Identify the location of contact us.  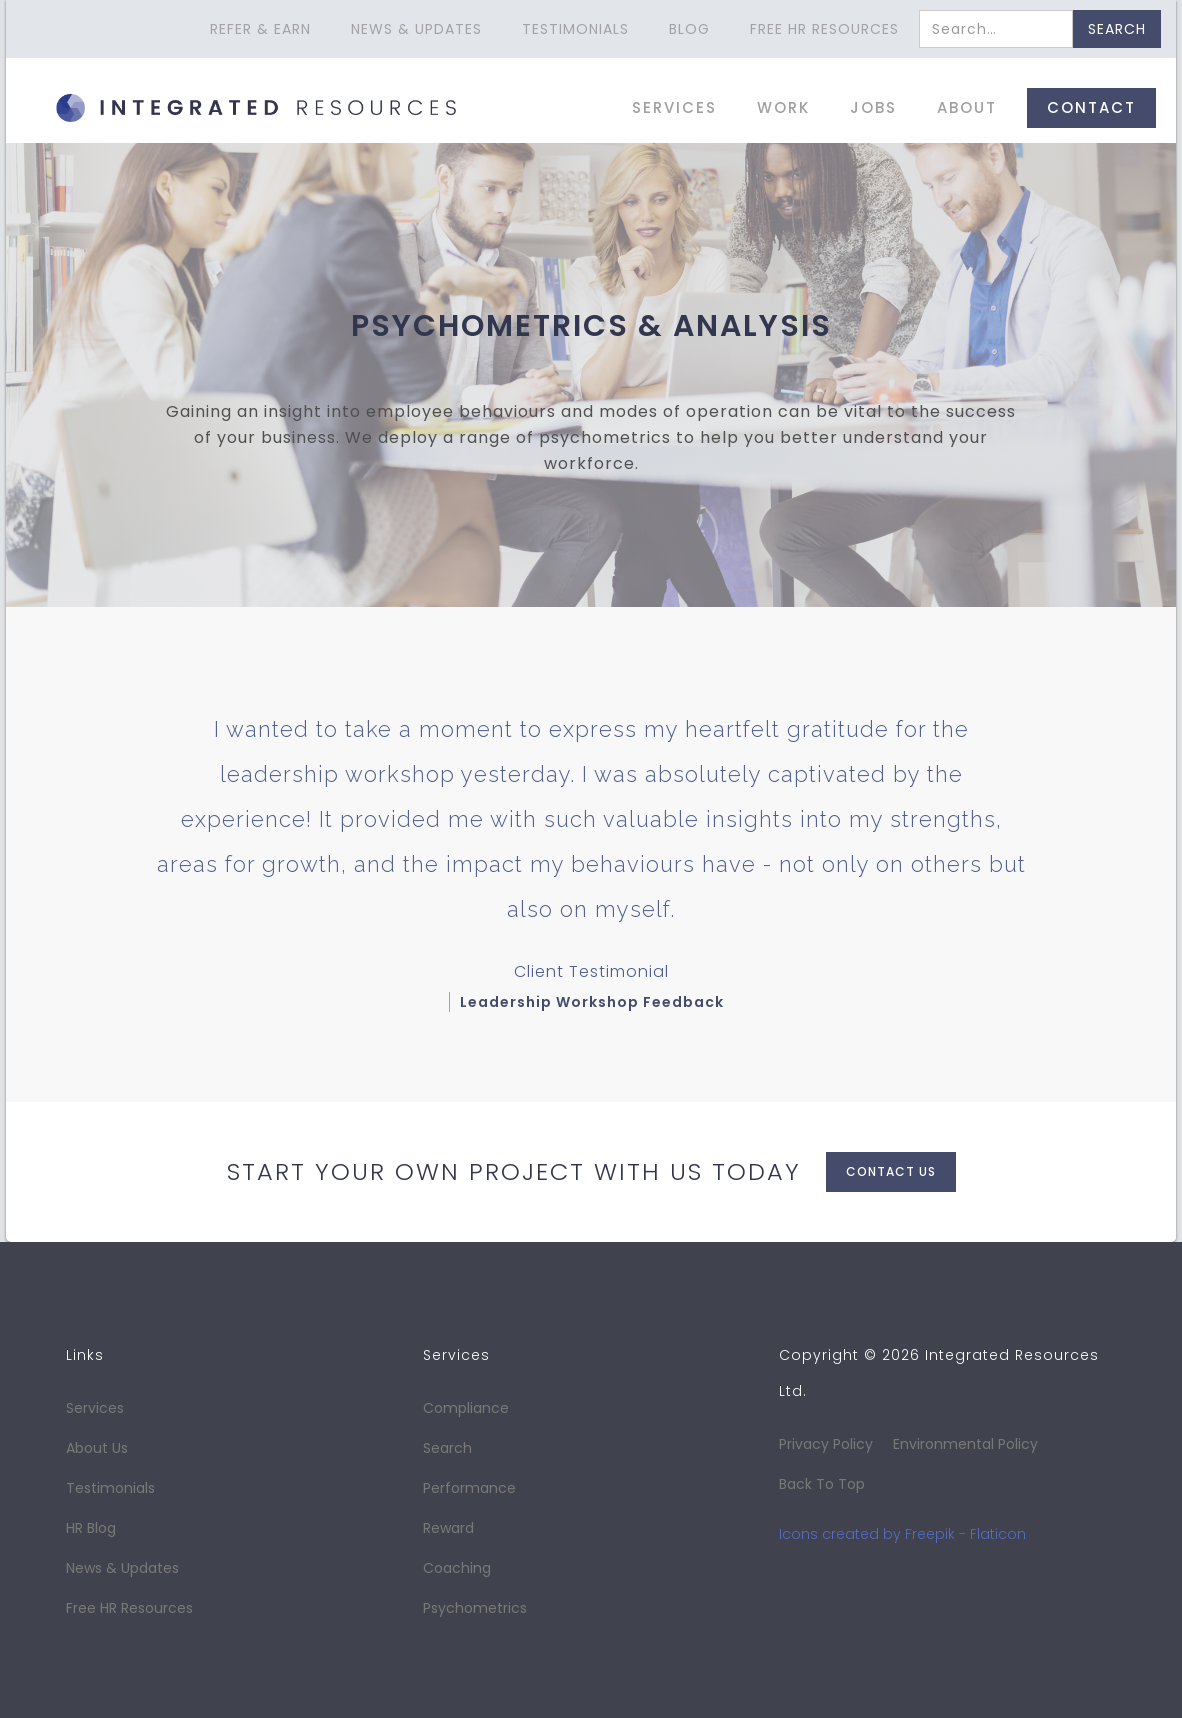
(891, 1171).